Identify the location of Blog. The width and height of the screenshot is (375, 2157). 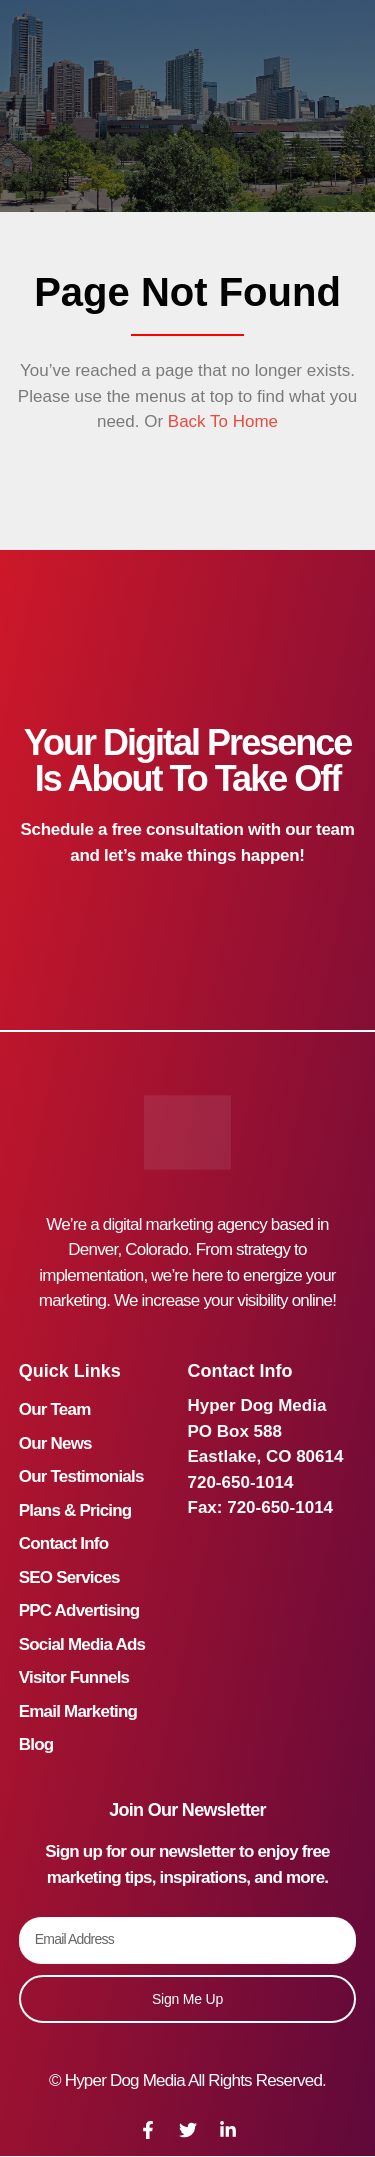
(36, 1744).